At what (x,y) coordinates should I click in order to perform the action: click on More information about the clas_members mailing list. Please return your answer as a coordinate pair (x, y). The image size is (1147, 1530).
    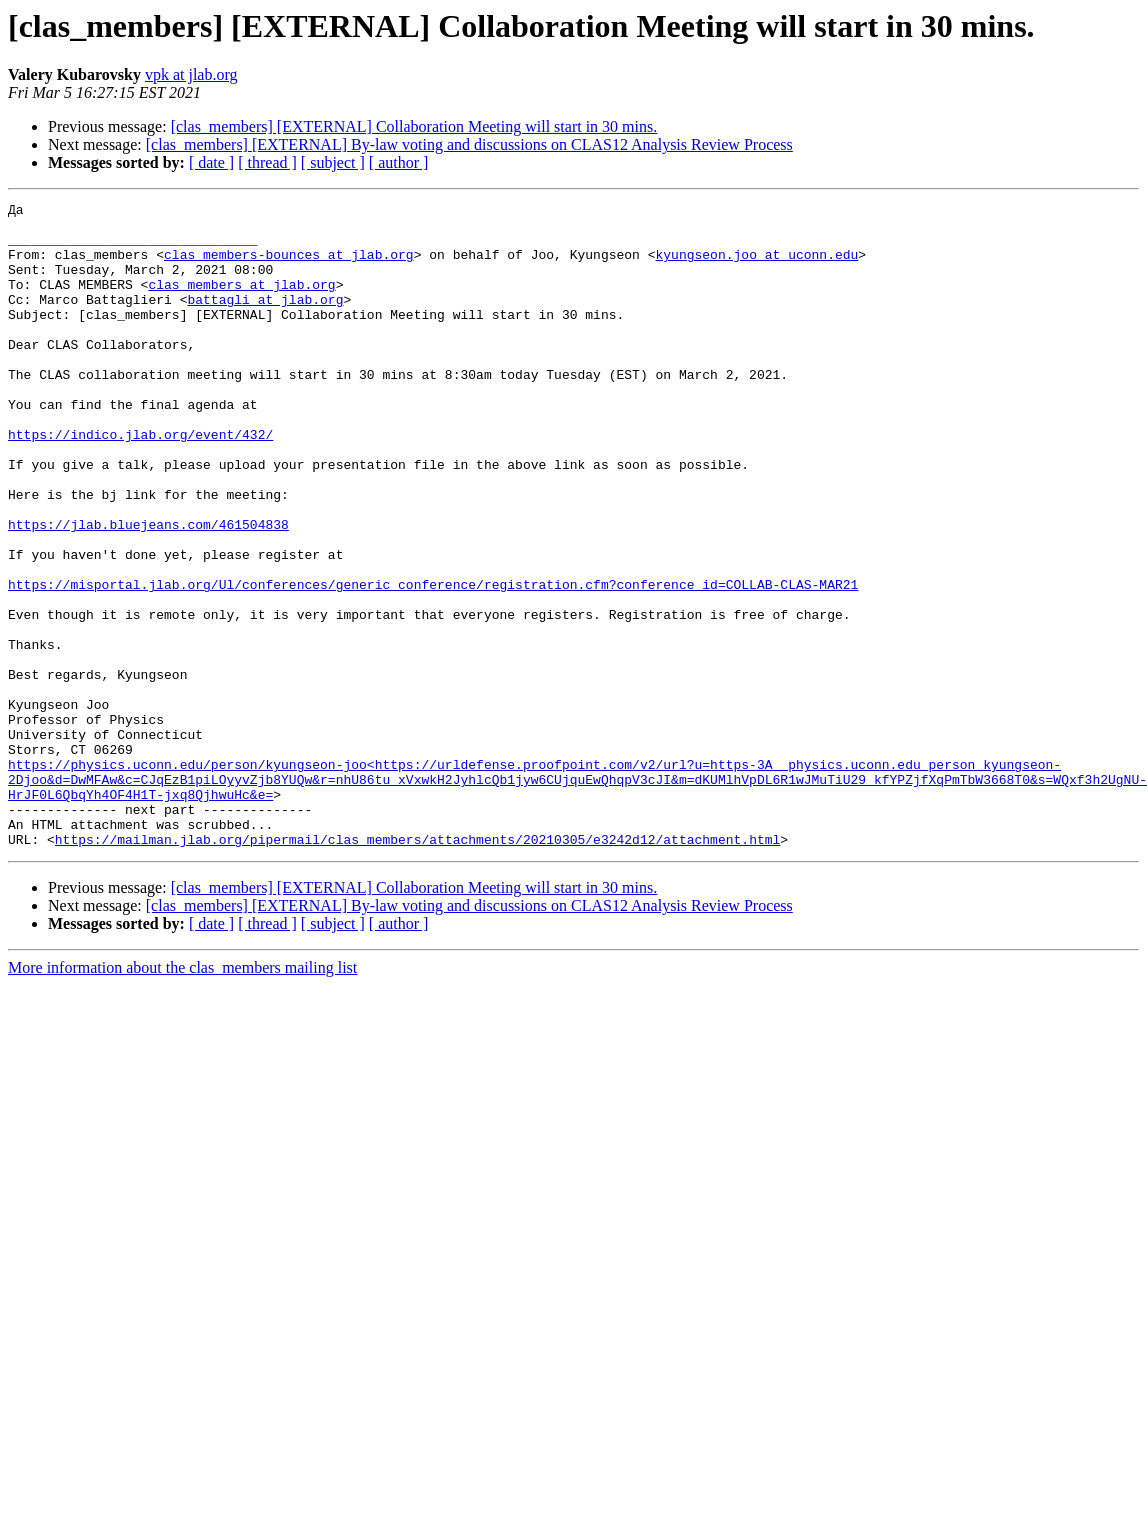
    Looking at the image, I should click on (182, 1096).